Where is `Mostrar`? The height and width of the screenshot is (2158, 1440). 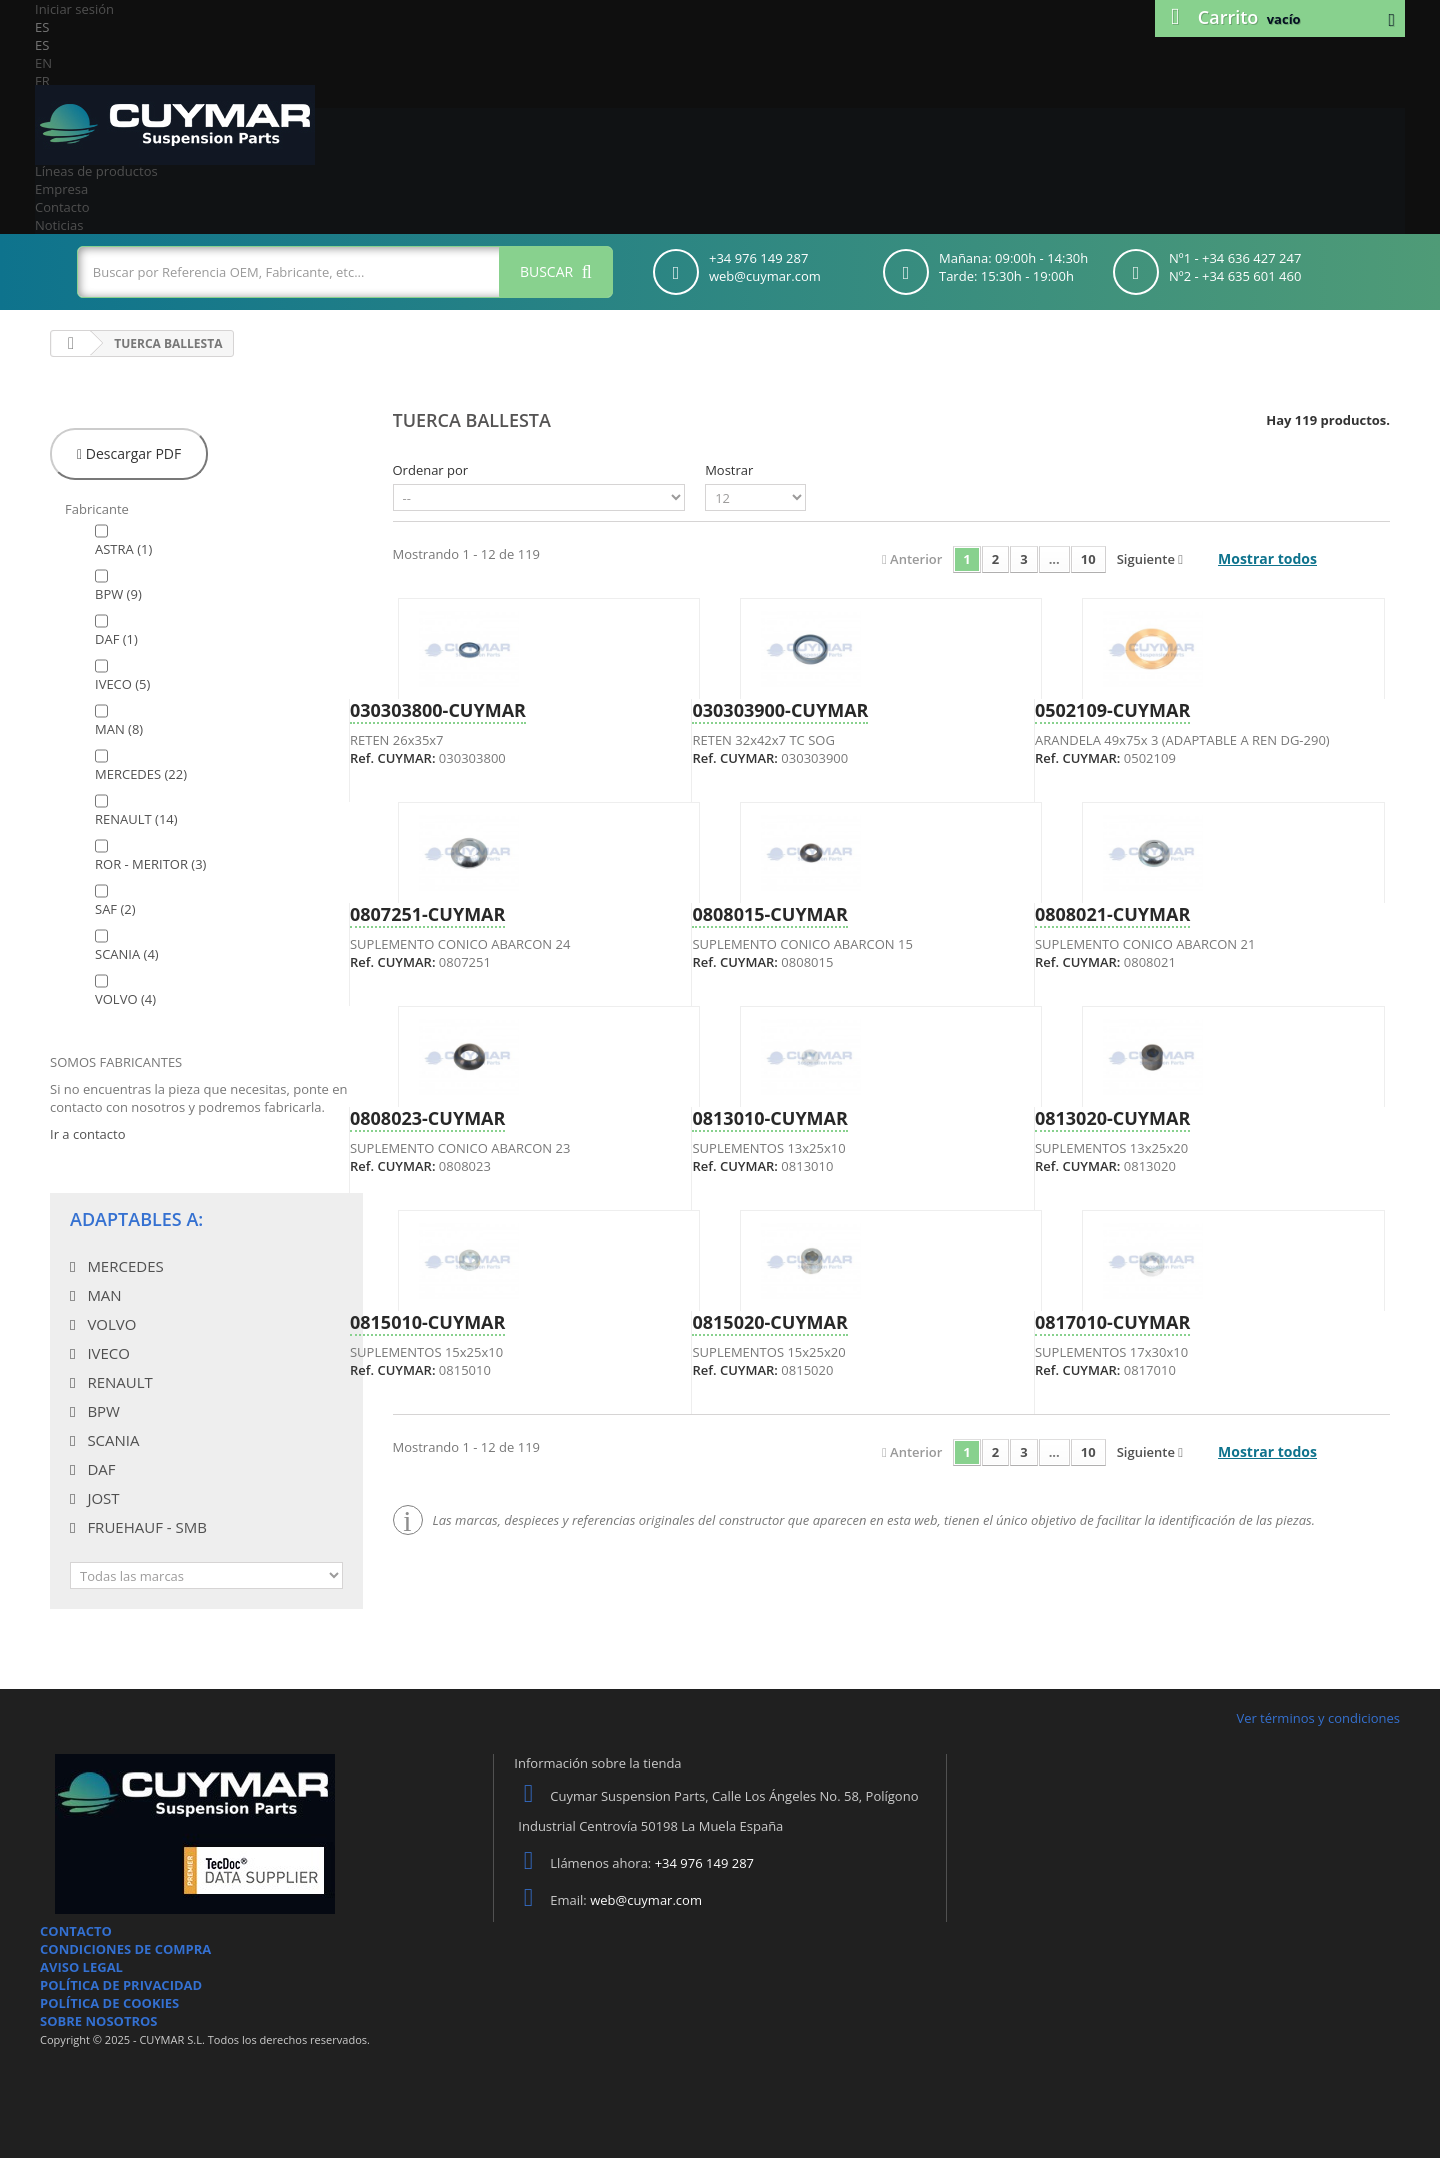 Mostrar is located at coordinates (729, 470).